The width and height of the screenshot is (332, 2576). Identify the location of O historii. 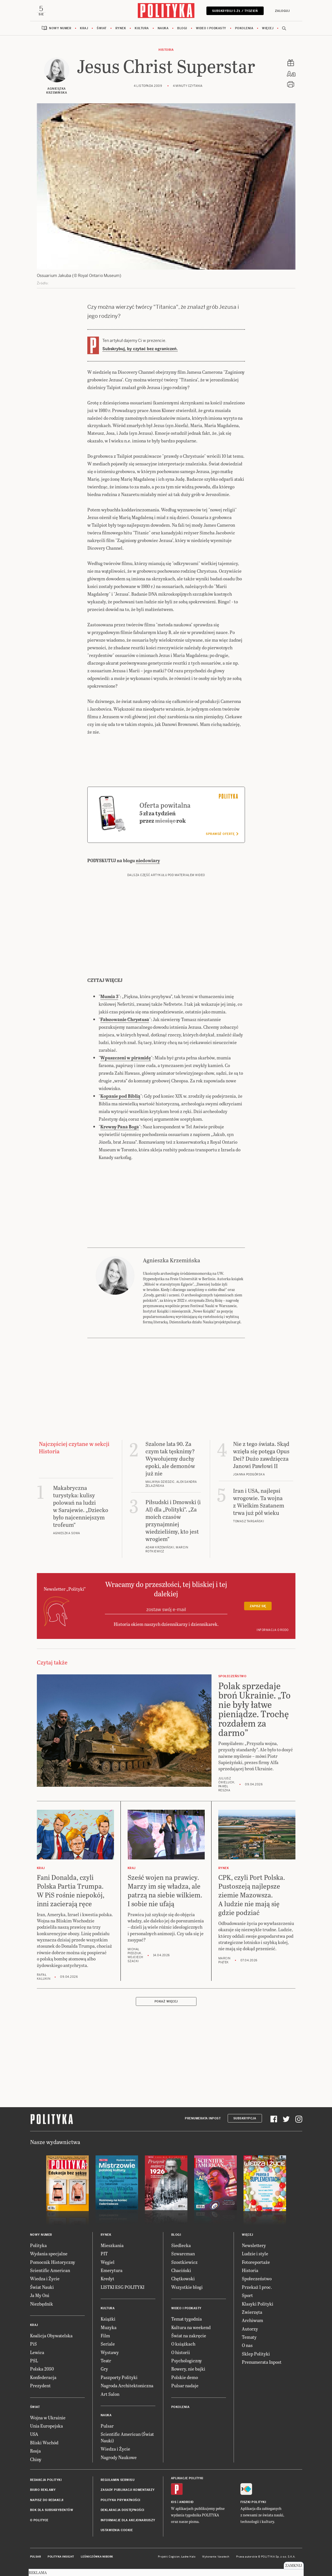
(180, 2352).